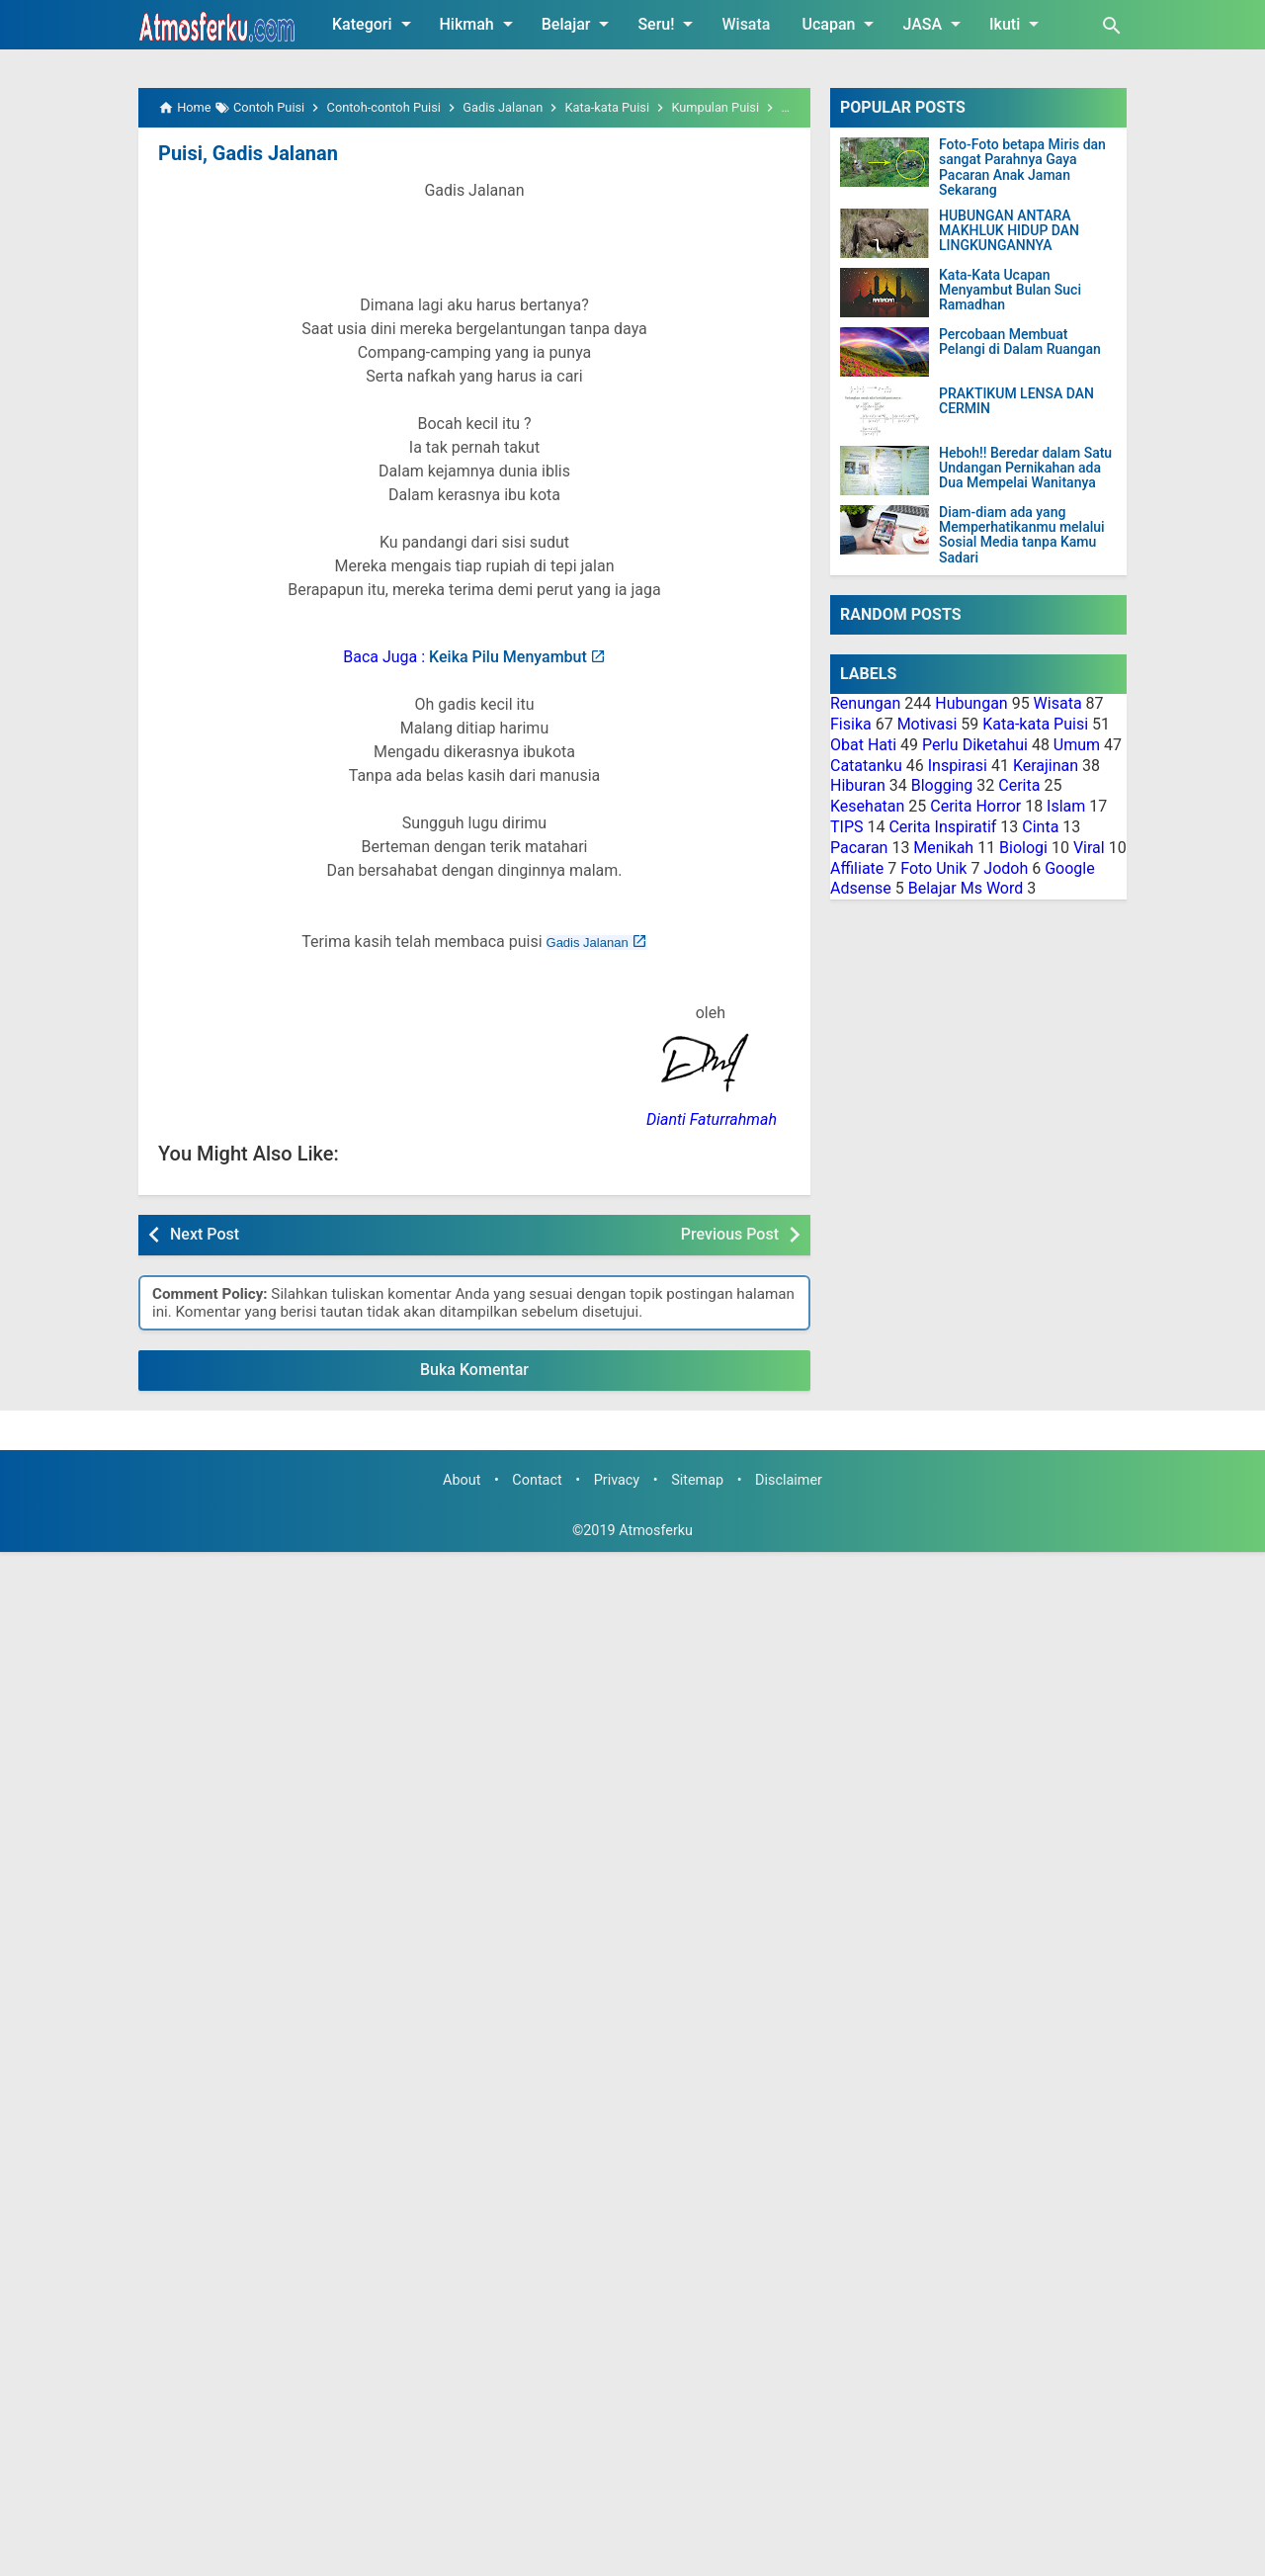 The height and width of the screenshot is (2576, 1265). I want to click on Diam-diam ada yang Memperhatikanmu melalui Sosial Media tanpa Kamu Sadari, so click(1022, 535).